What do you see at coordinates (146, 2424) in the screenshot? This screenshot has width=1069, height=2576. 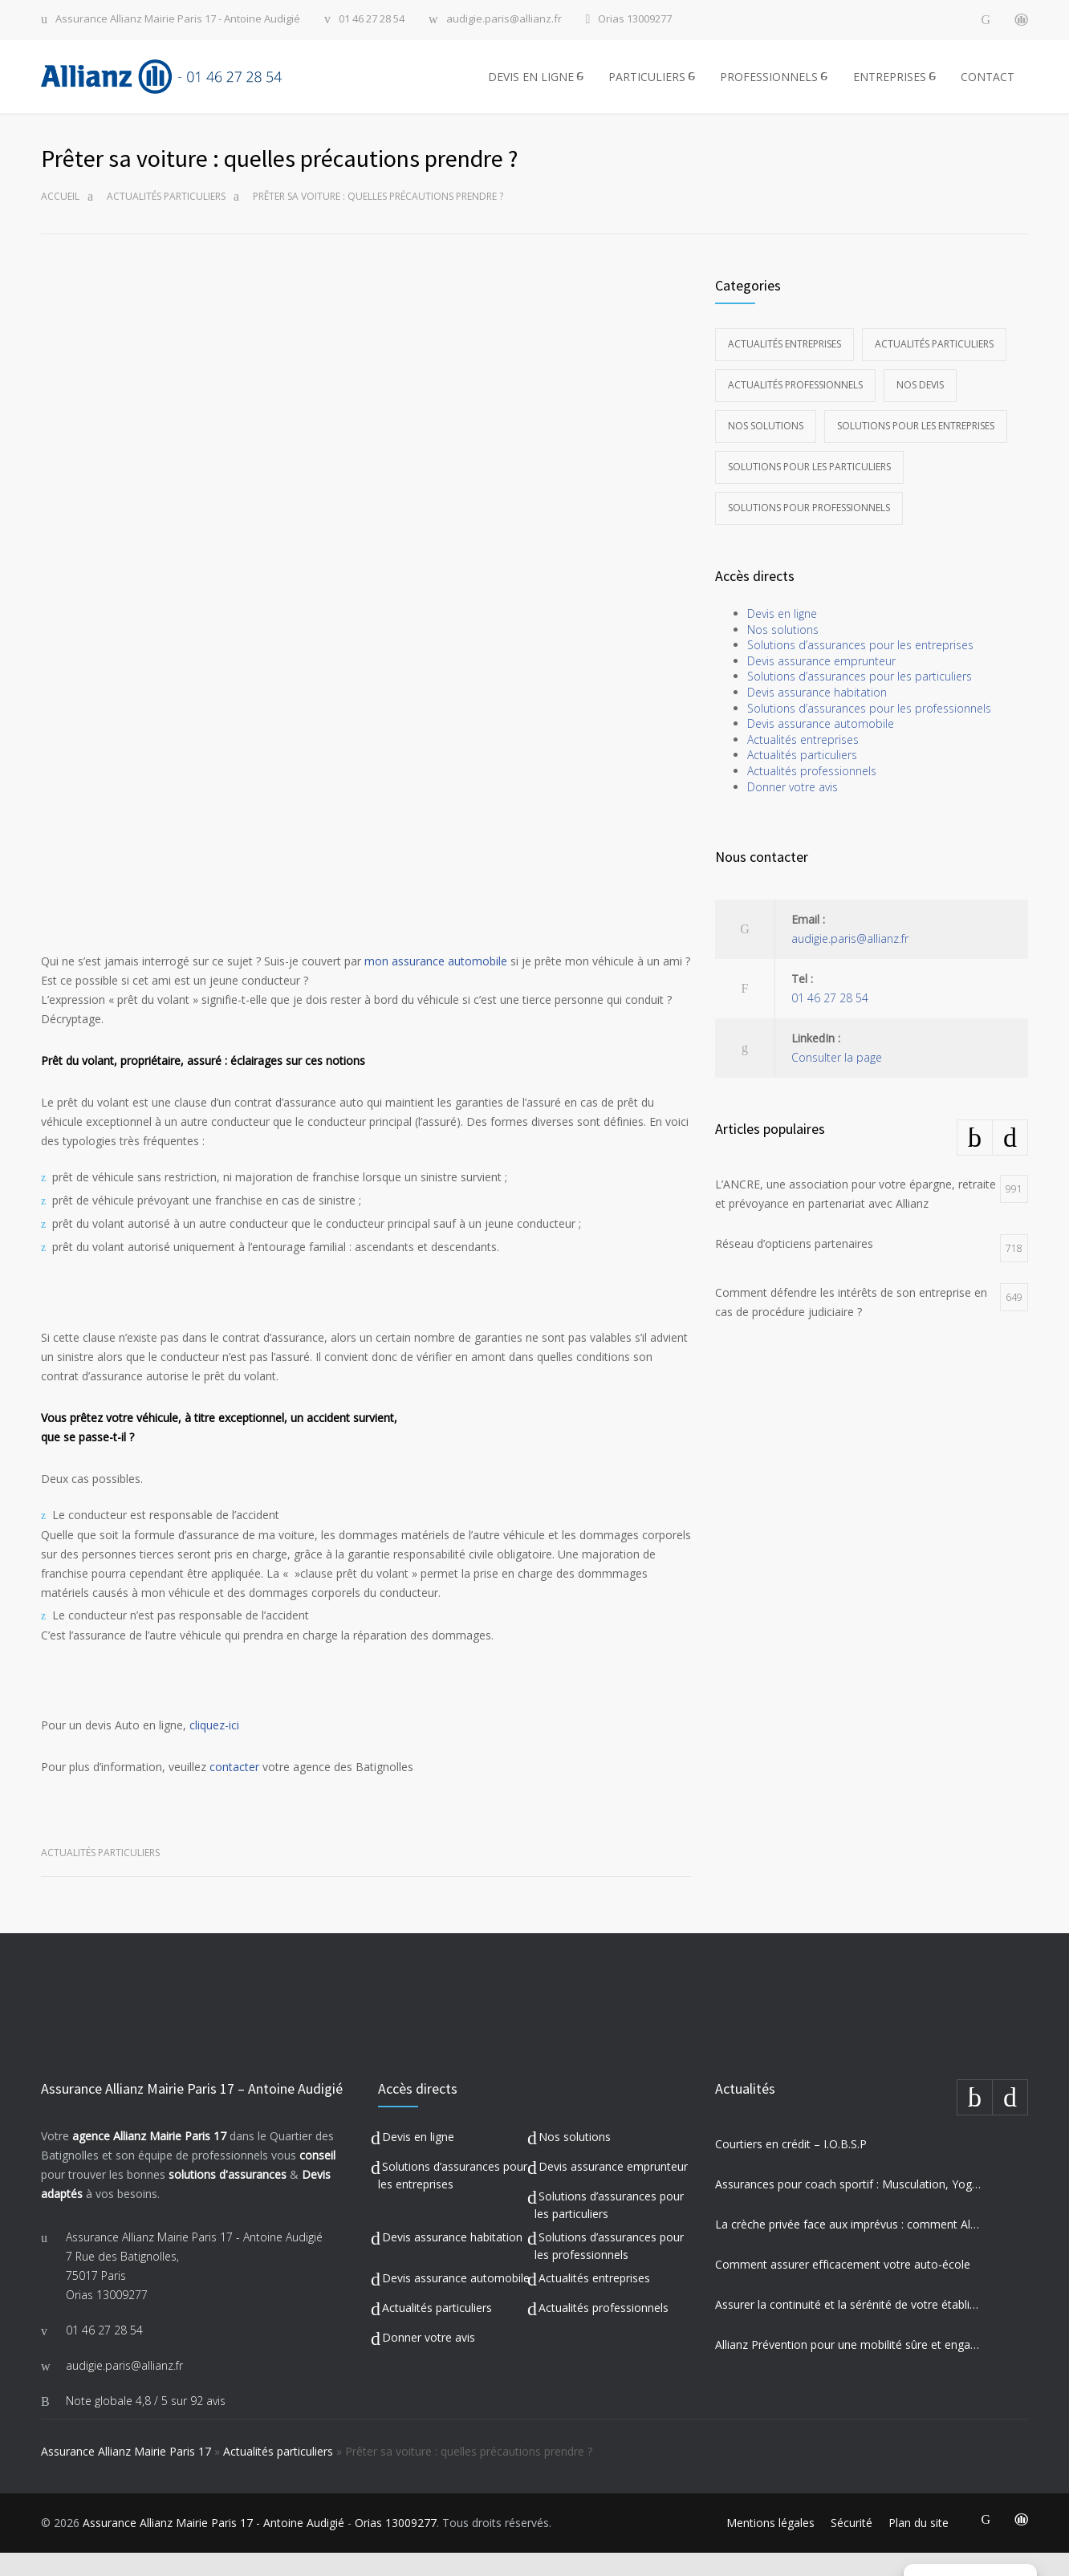 I see `Note globale sur 92 avis` at bounding box center [146, 2424].